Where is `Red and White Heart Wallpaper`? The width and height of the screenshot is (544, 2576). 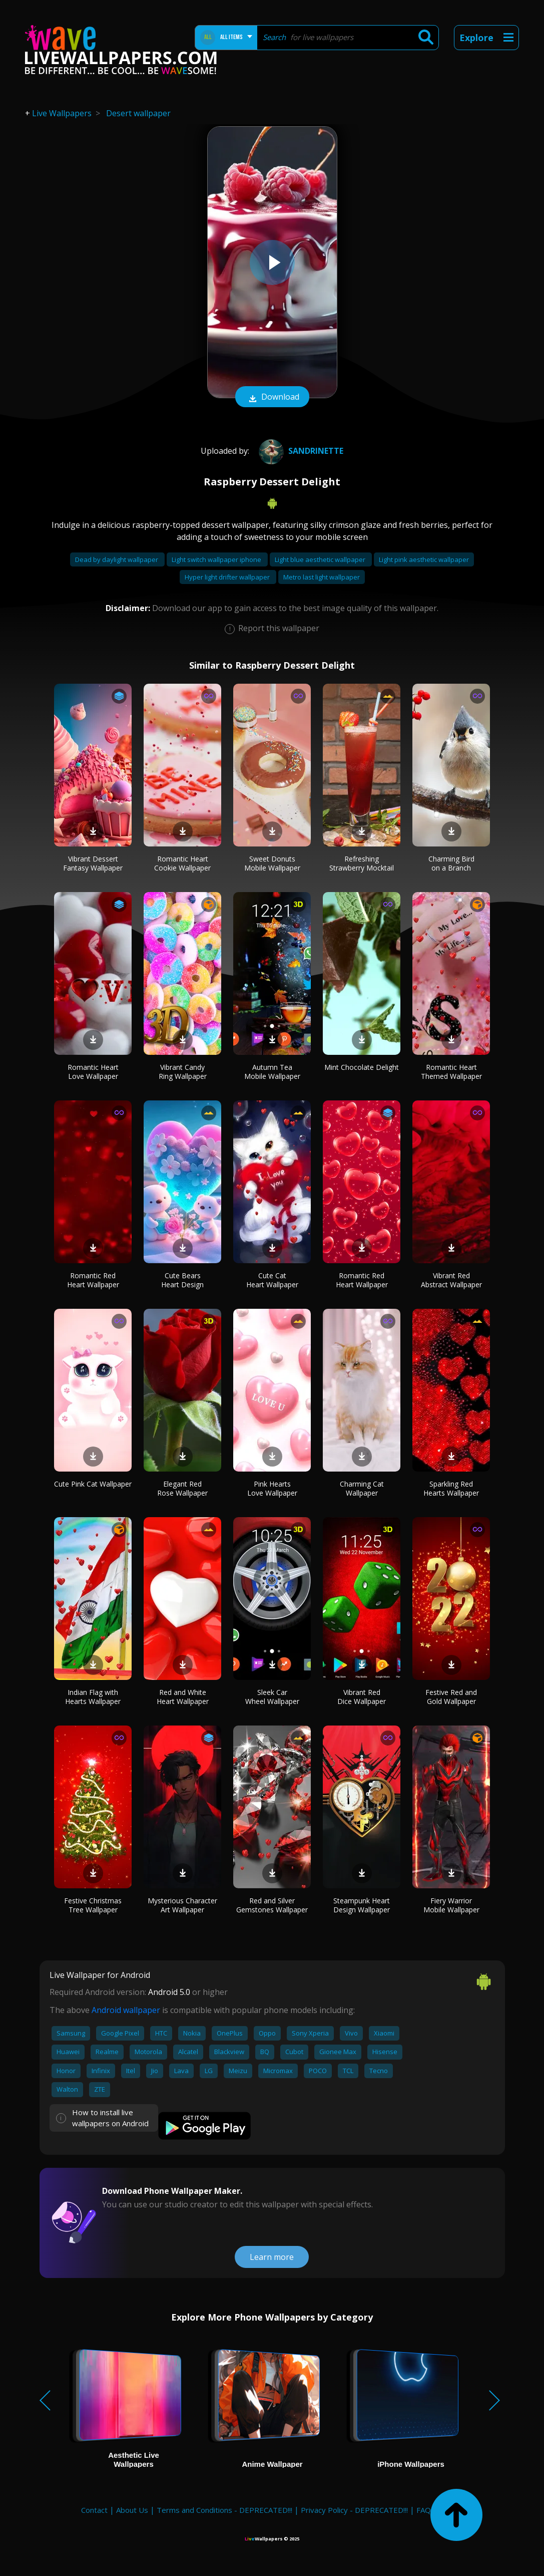
Red and White Heart Wallpaper is located at coordinates (183, 1696).